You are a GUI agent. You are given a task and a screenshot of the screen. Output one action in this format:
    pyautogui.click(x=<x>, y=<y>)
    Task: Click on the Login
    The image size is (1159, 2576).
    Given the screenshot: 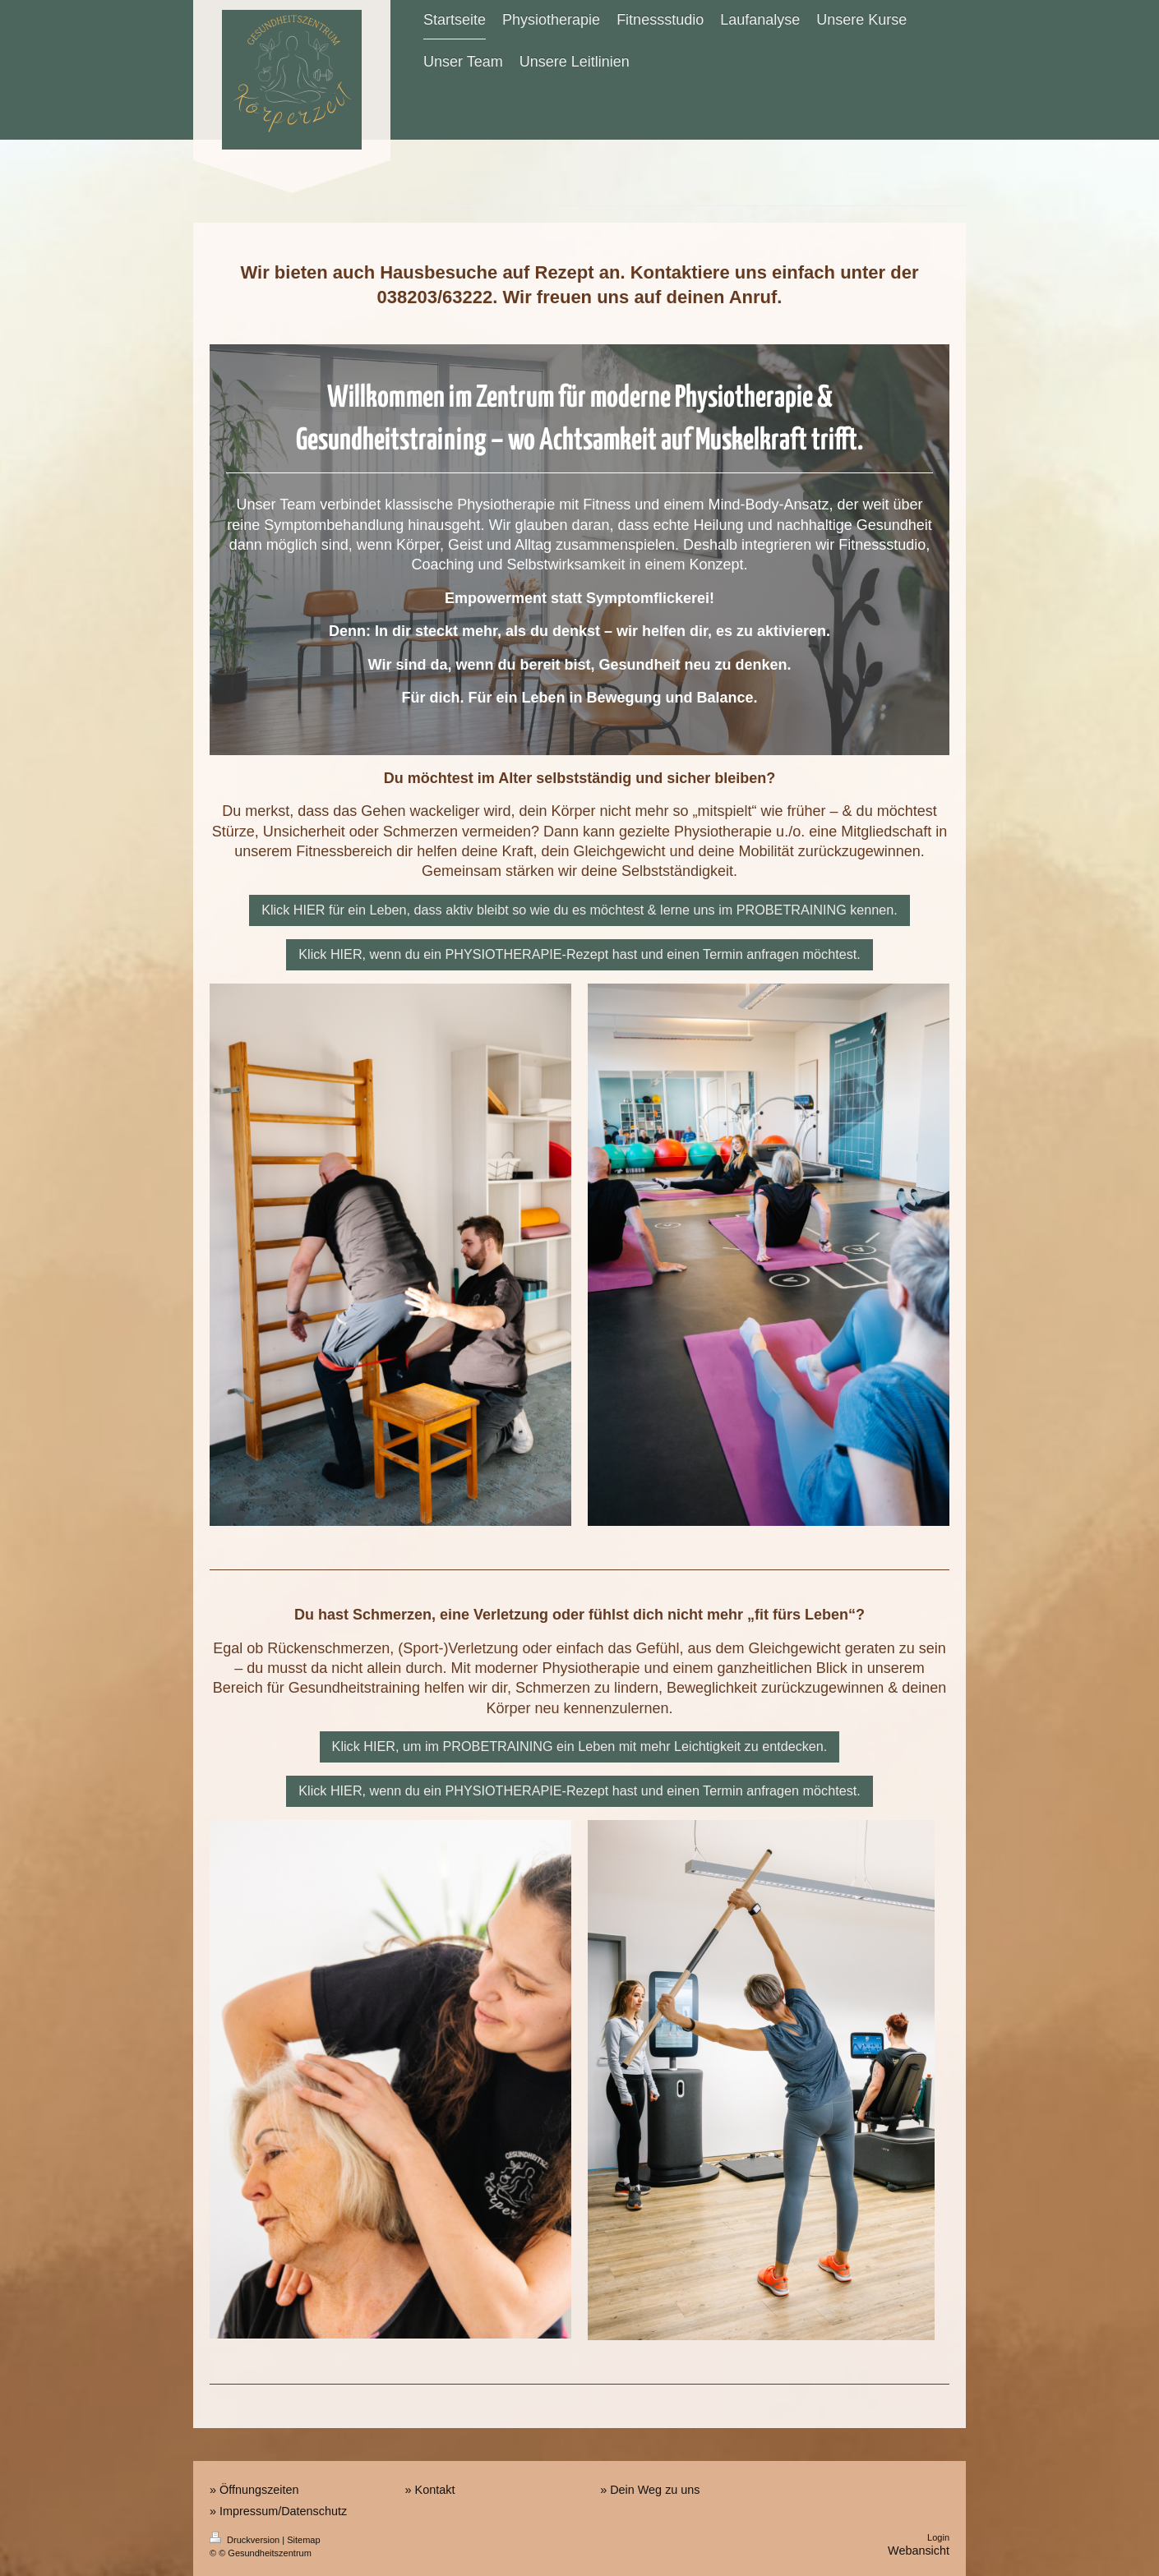 What is the action you would take?
    pyautogui.click(x=938, y=2537)
    